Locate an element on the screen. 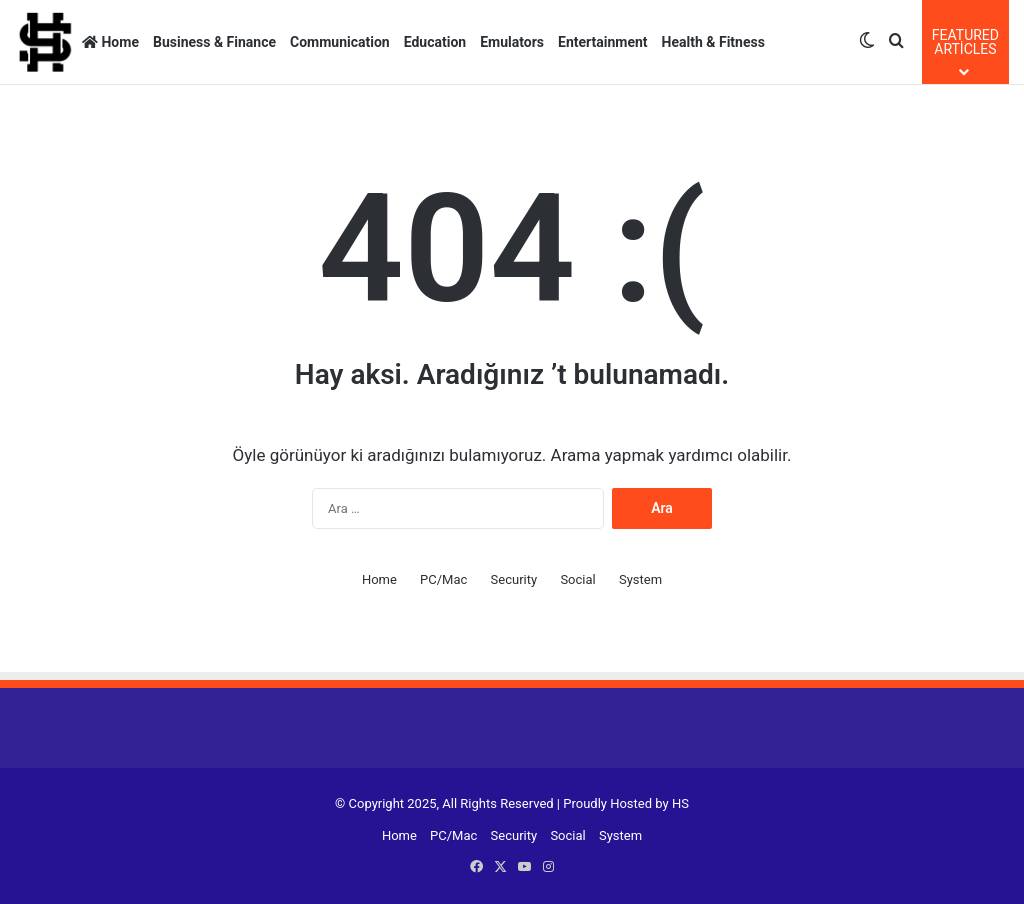 The width and height of the screenshot is (1024, 904). Home is located at coordinates (110, 42).